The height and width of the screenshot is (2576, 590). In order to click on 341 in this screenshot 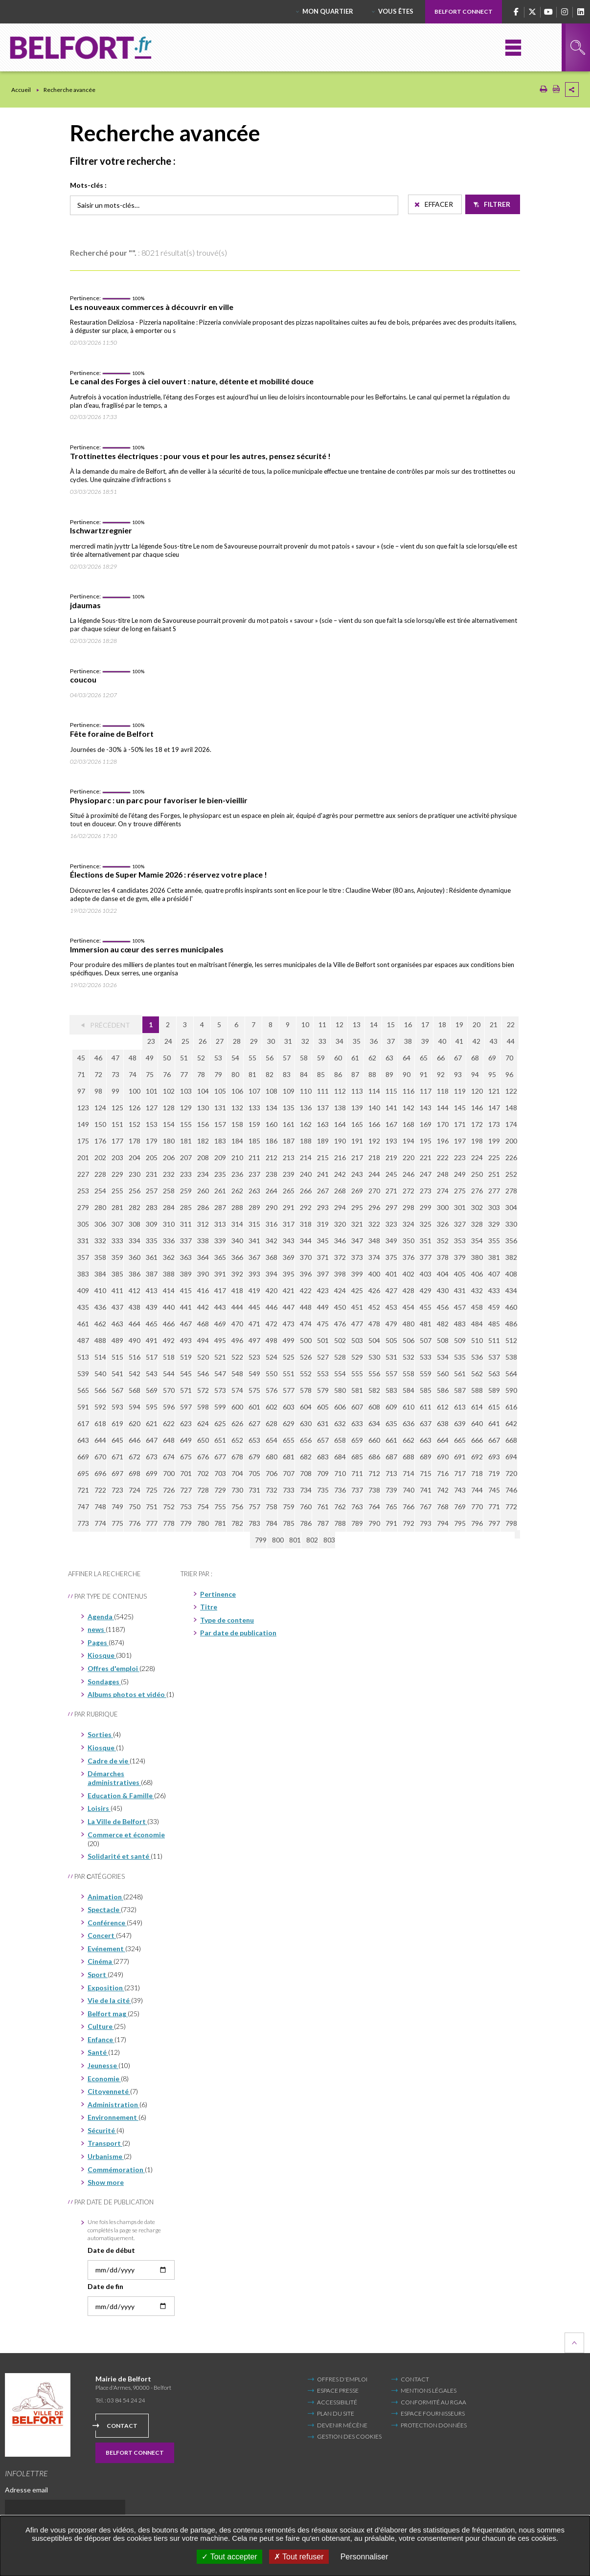, I will do `click(254, 1240)`.